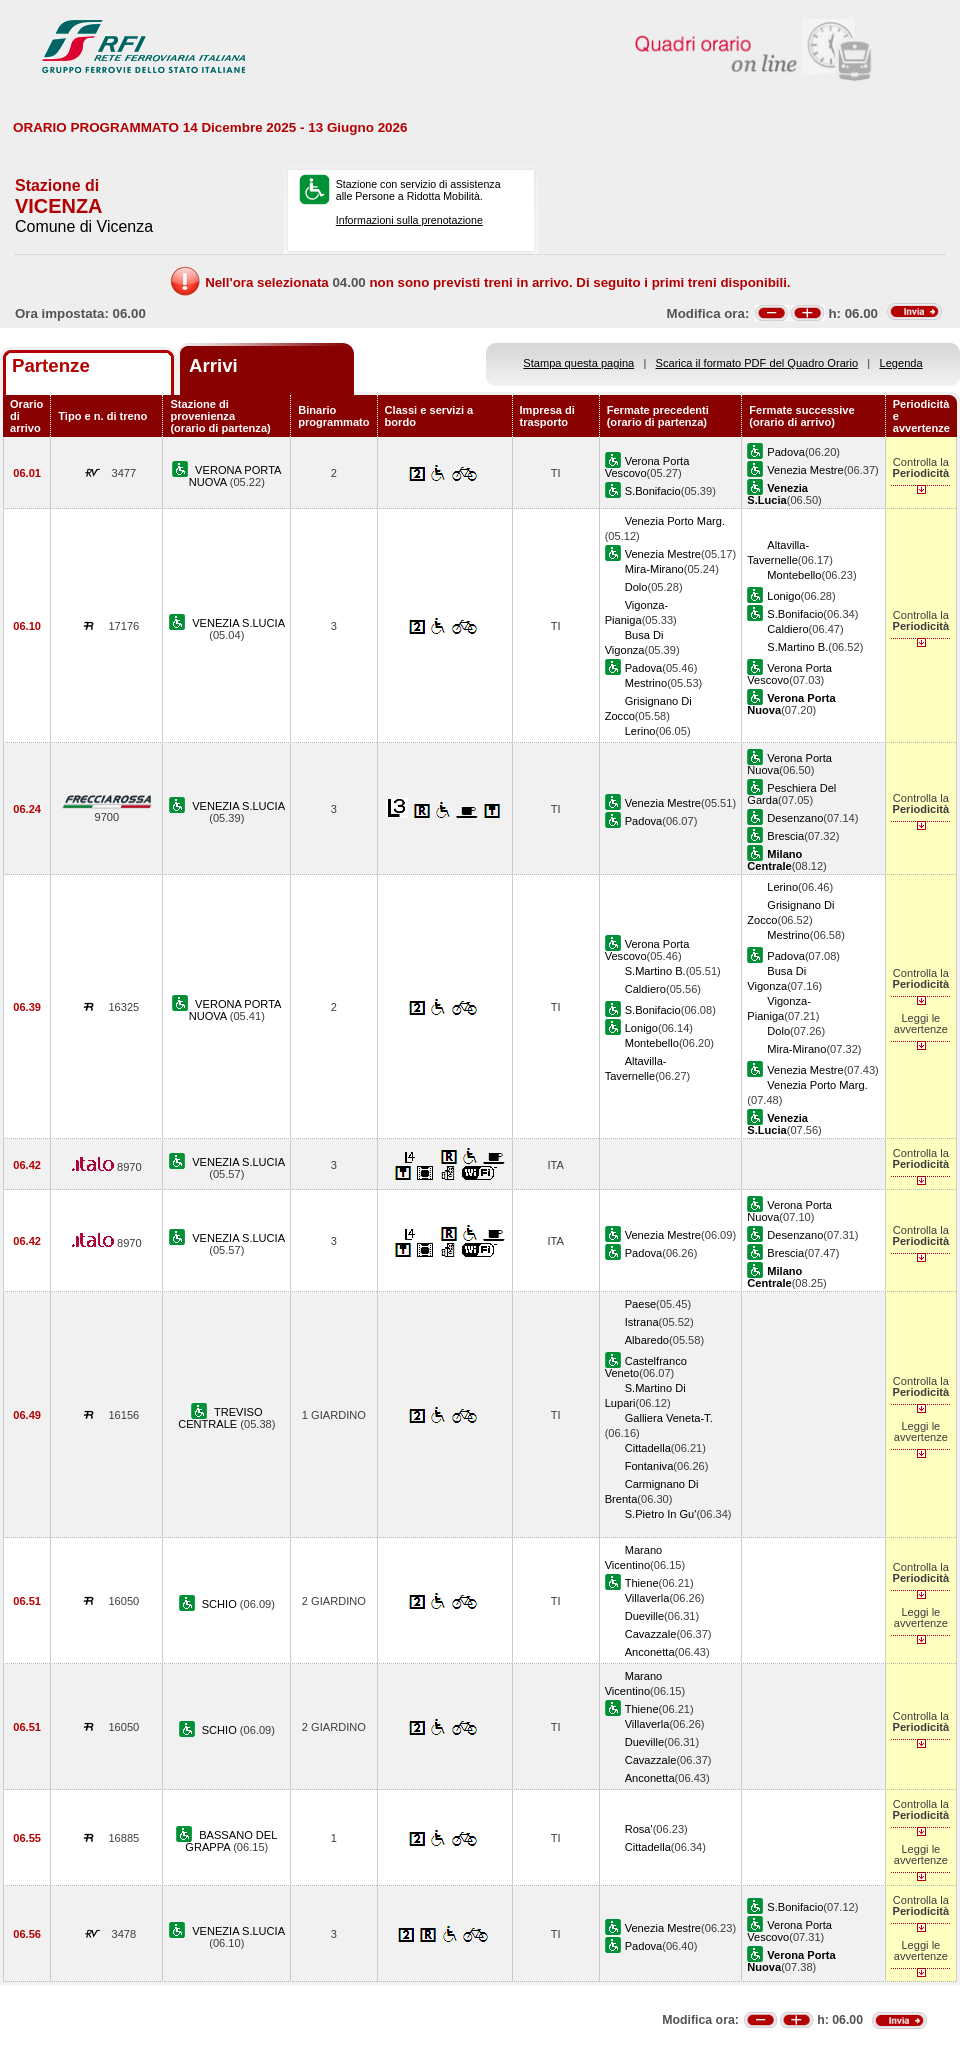 The height and width of the screenshot is (2049, 960). I want to click on S.Martino B., so click(797, 647).